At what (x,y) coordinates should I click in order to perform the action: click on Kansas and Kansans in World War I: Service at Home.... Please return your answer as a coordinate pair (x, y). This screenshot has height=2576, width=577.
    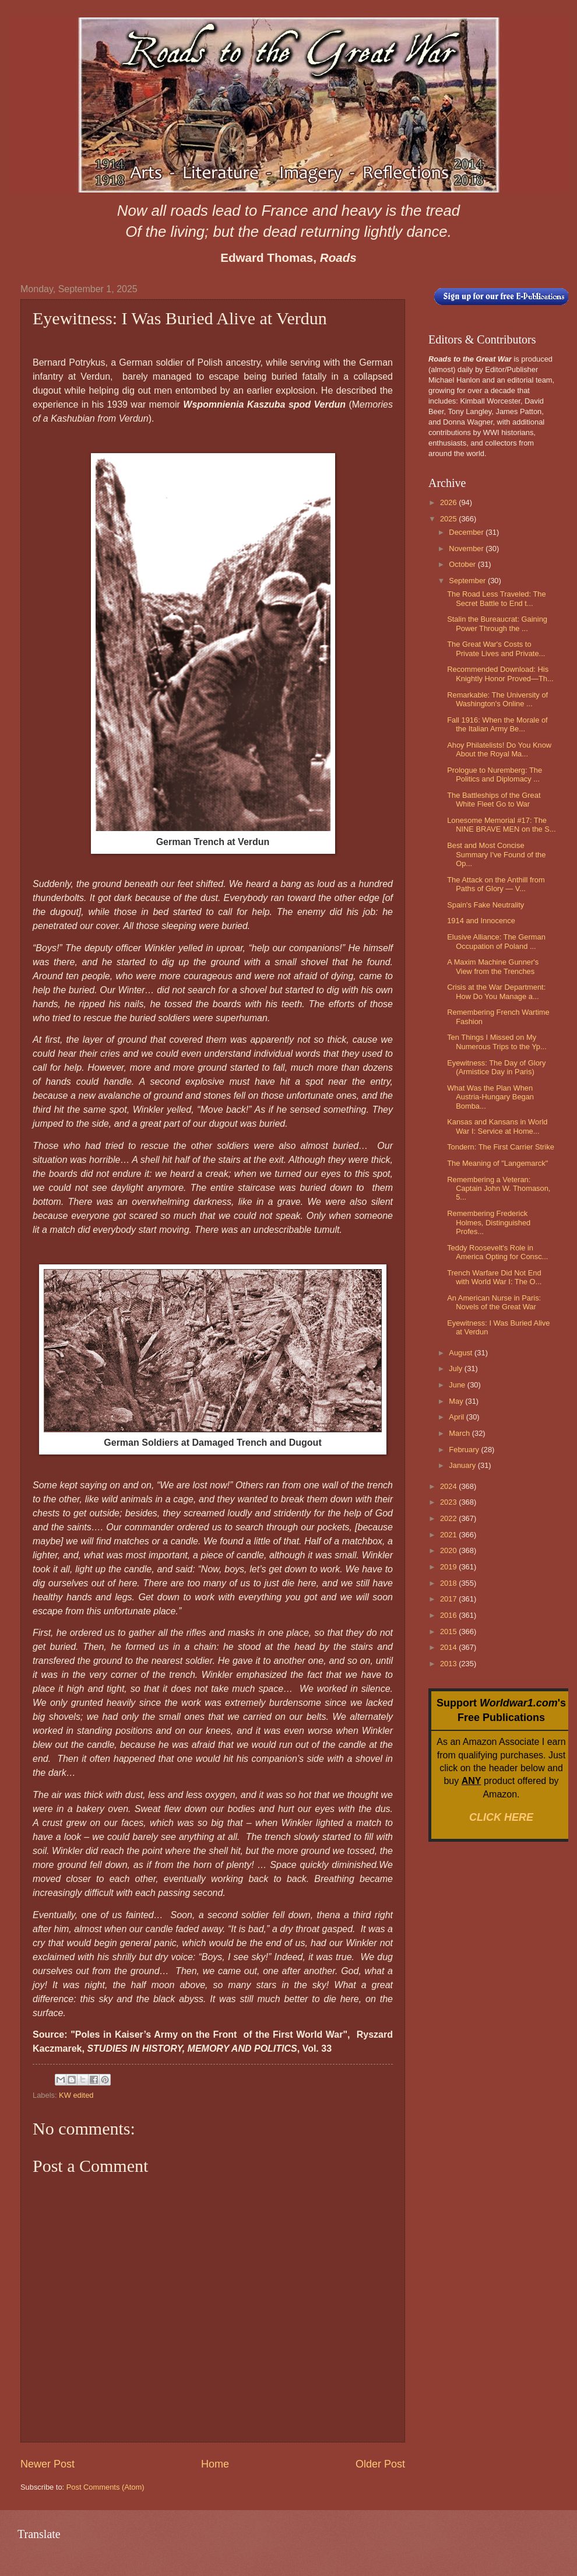
    Looking at the image, I should click on (497, 1126).